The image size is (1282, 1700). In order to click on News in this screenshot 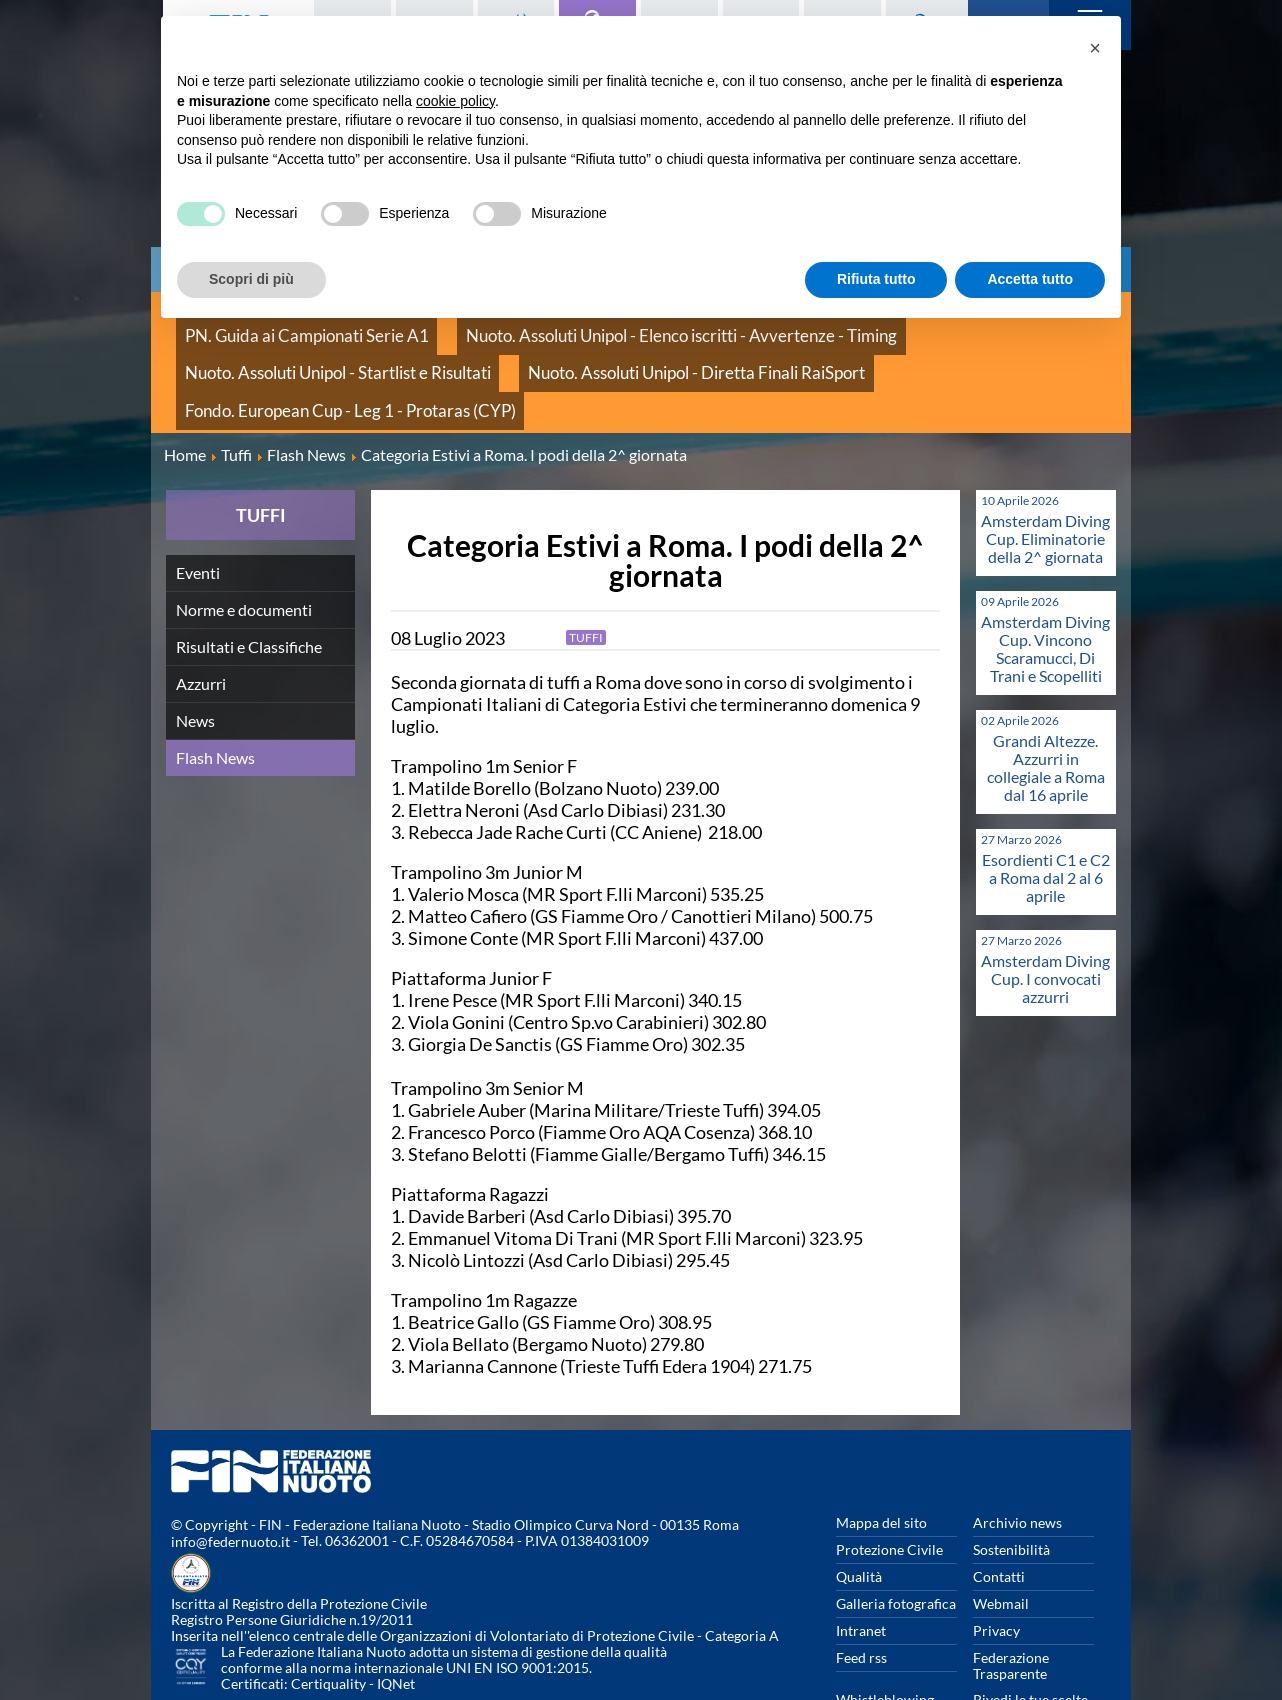, I will do `click(195, 651)`.